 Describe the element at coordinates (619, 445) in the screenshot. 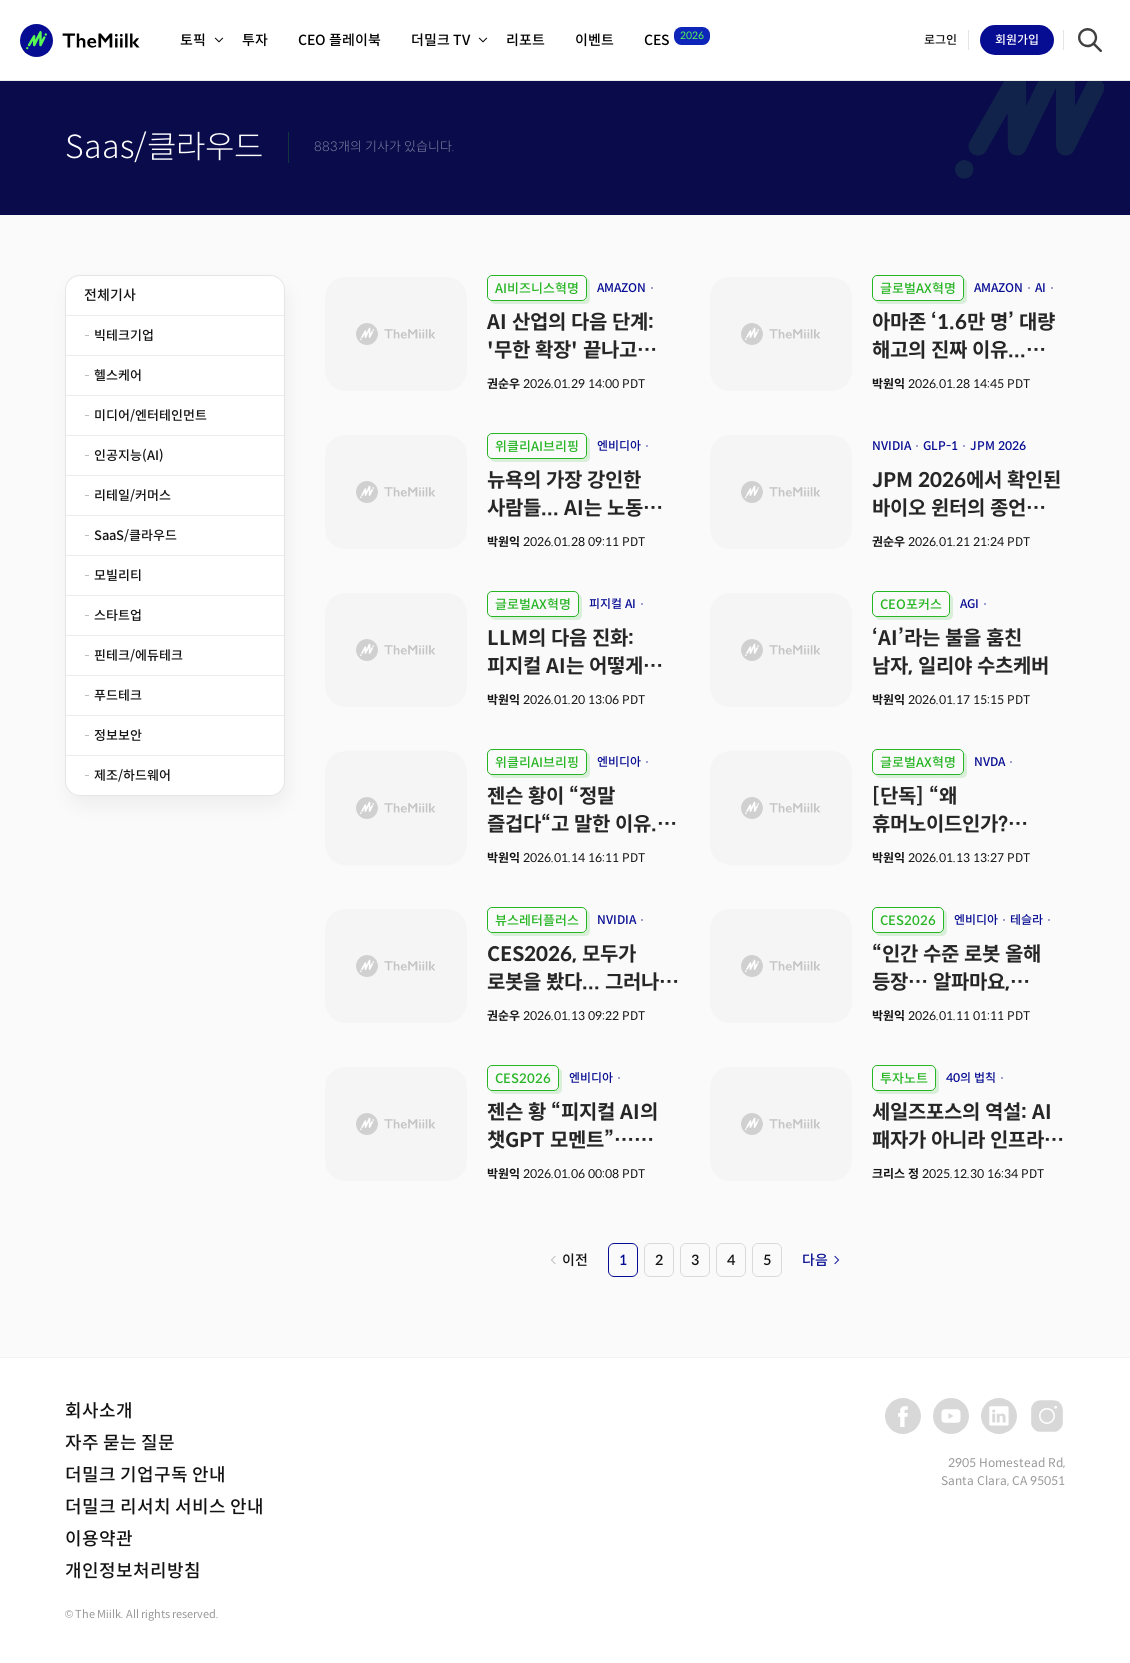

I see `엔비디아` at that location.